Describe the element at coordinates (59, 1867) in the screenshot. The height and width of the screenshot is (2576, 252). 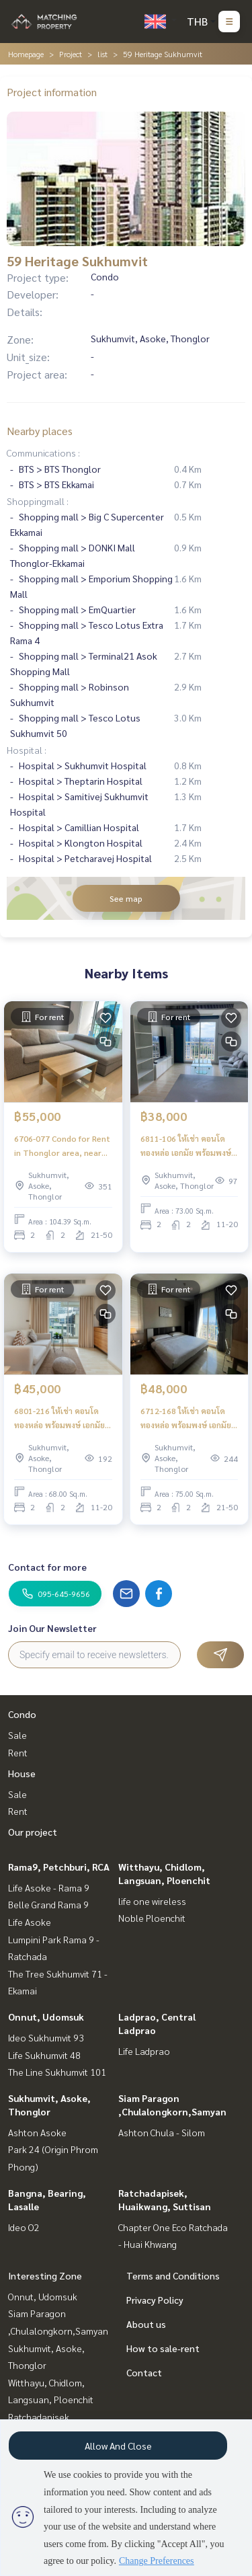
I see `Rama9, Petchburi, RCA` at that location.